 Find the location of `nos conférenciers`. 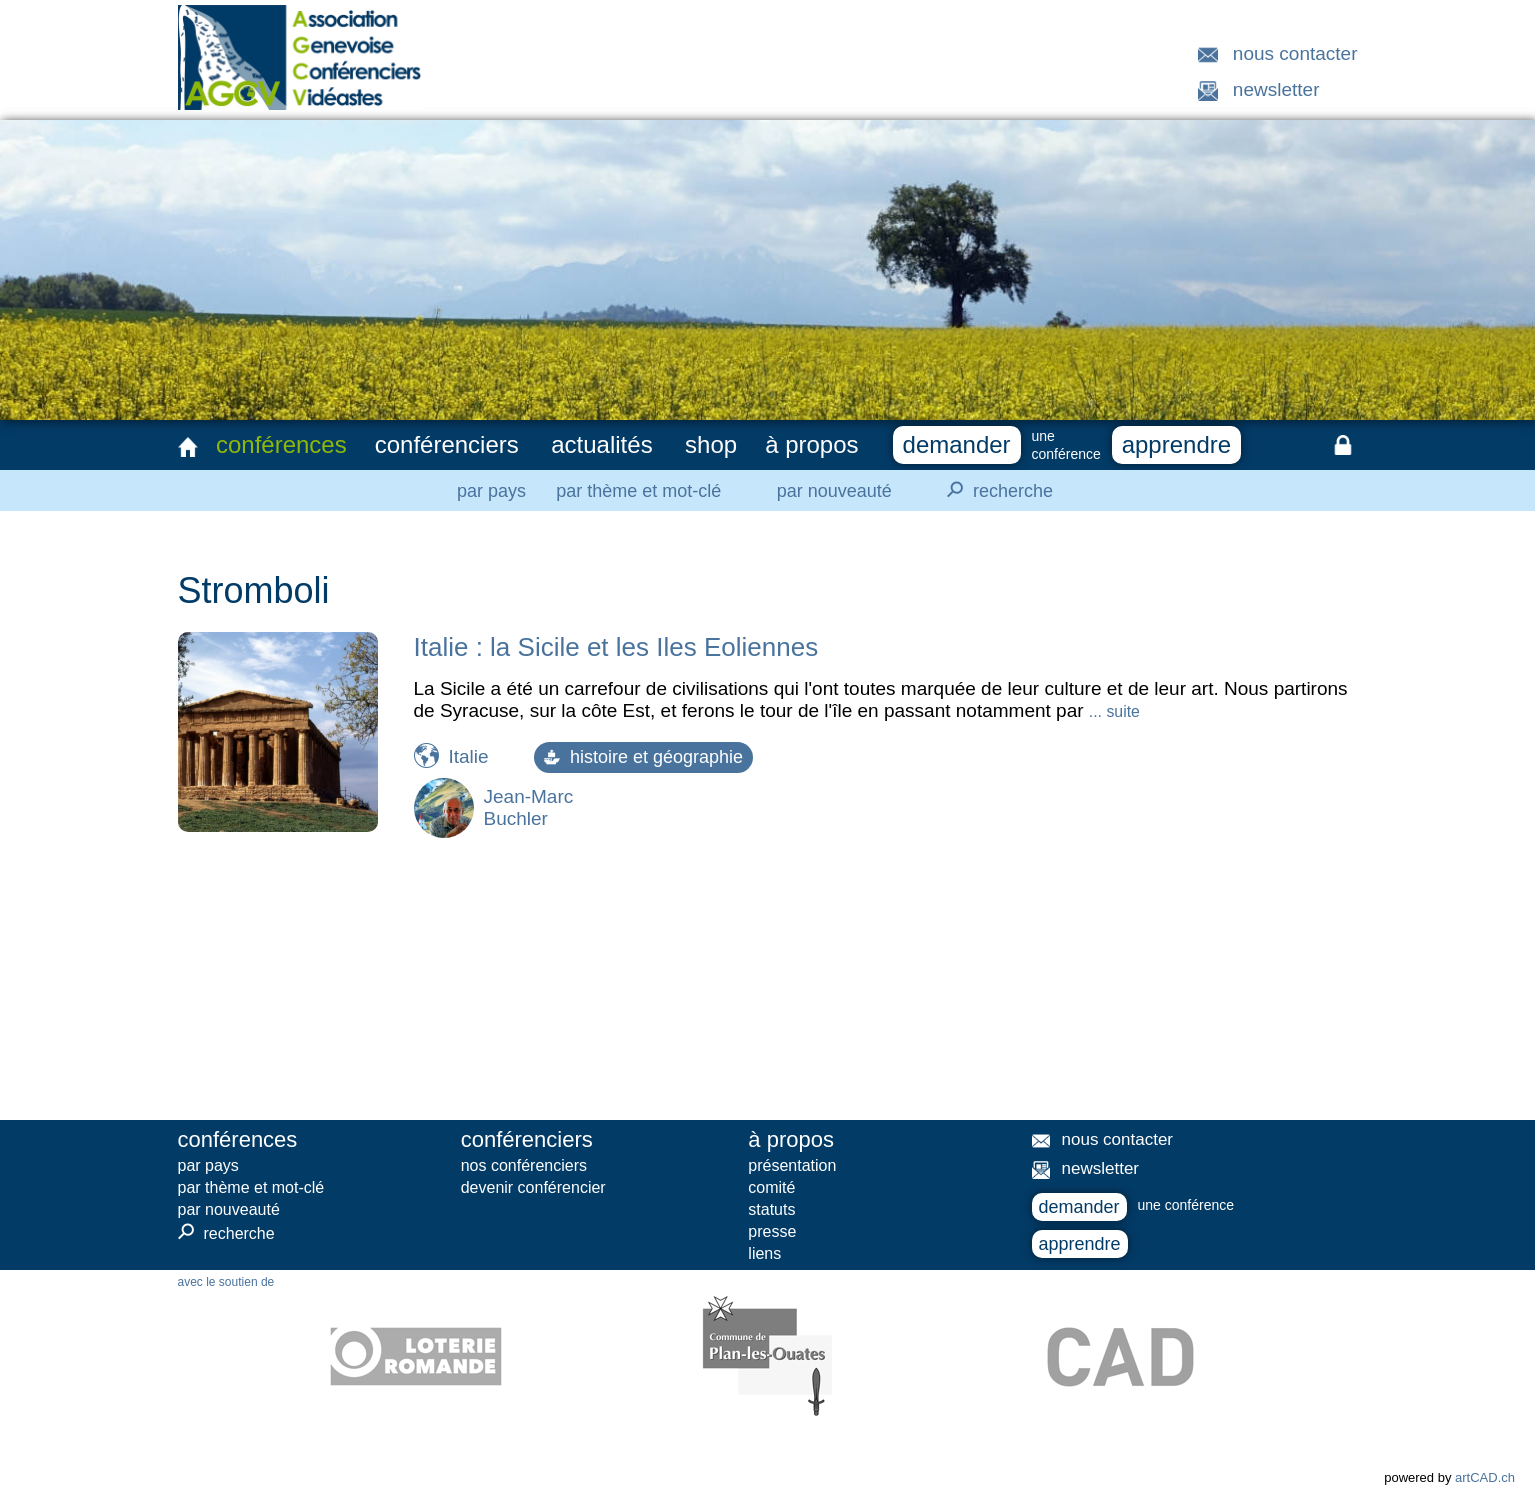

nos conférenciers is located at coordinates (524, 1165).